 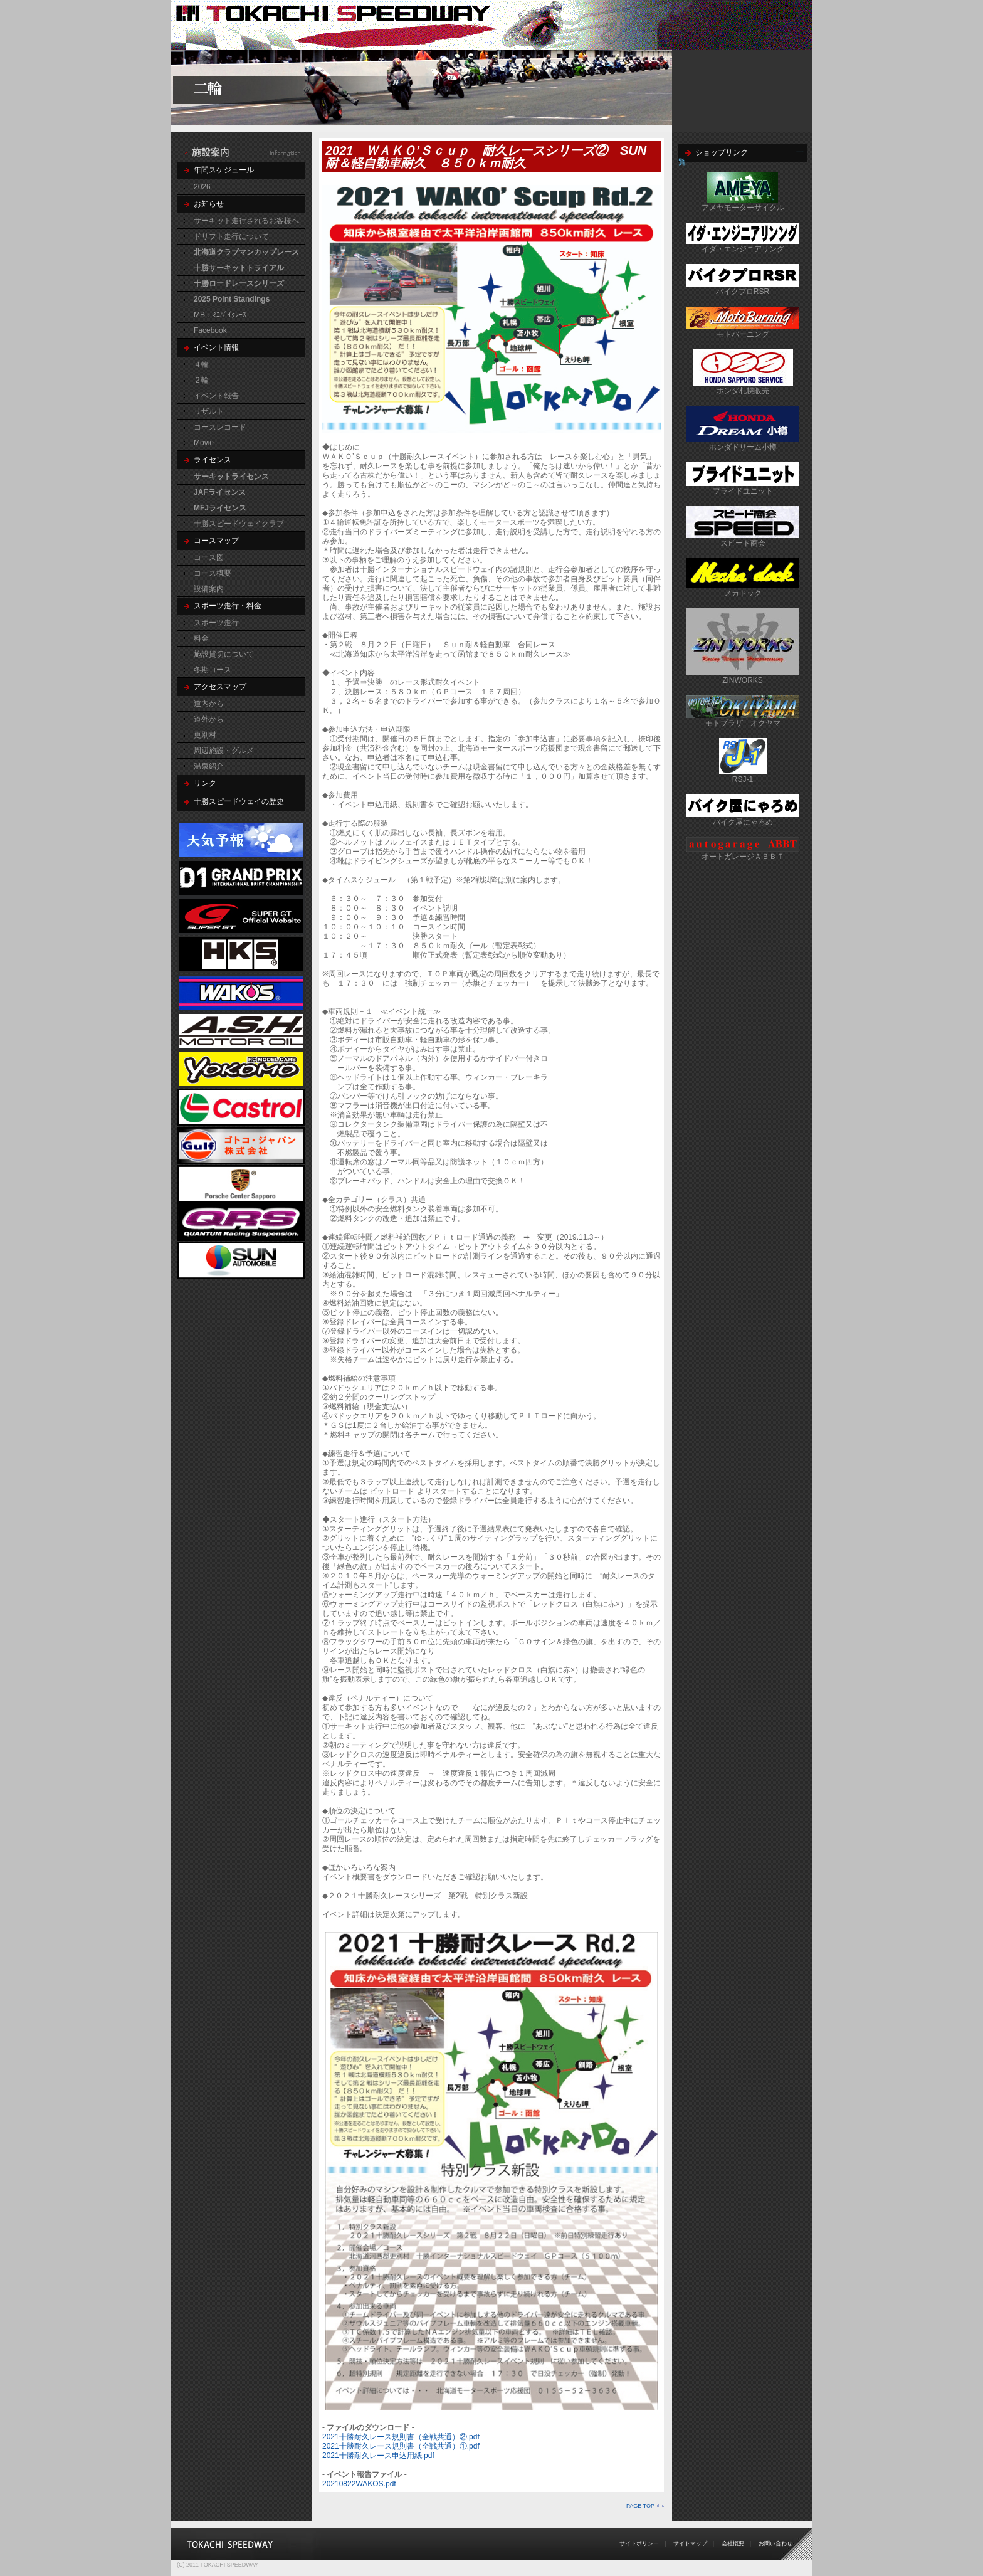 I want to click on MB：ﾐﾆﾊﾞｲｸﾚｰｽ, so click(x=220, y=314).